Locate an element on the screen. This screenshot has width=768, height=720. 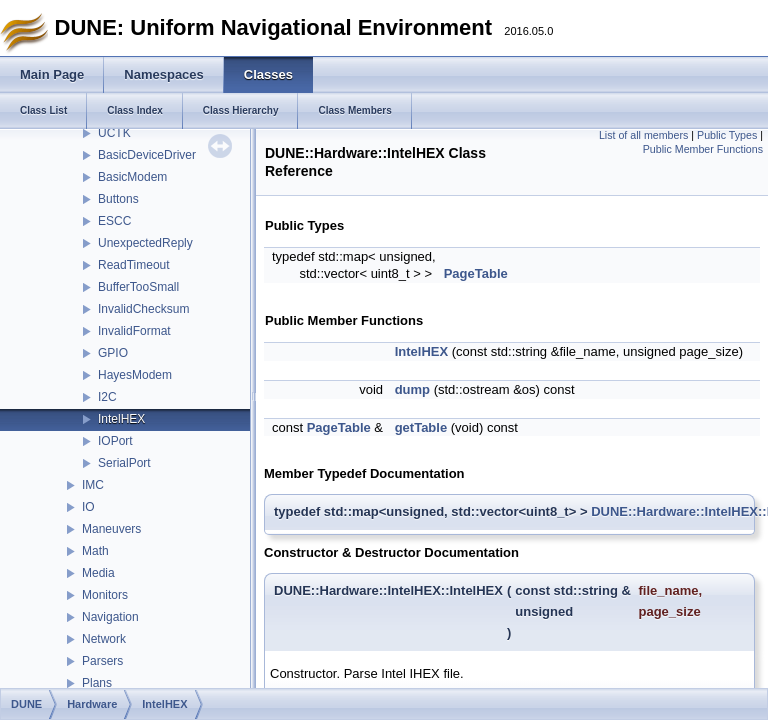
Monitors is located at coordinates (105, 595).